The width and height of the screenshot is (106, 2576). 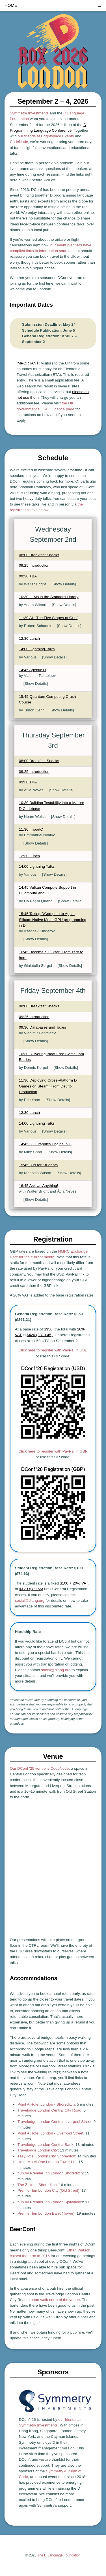 I want to click on HOME, so click(x=11, y=5).